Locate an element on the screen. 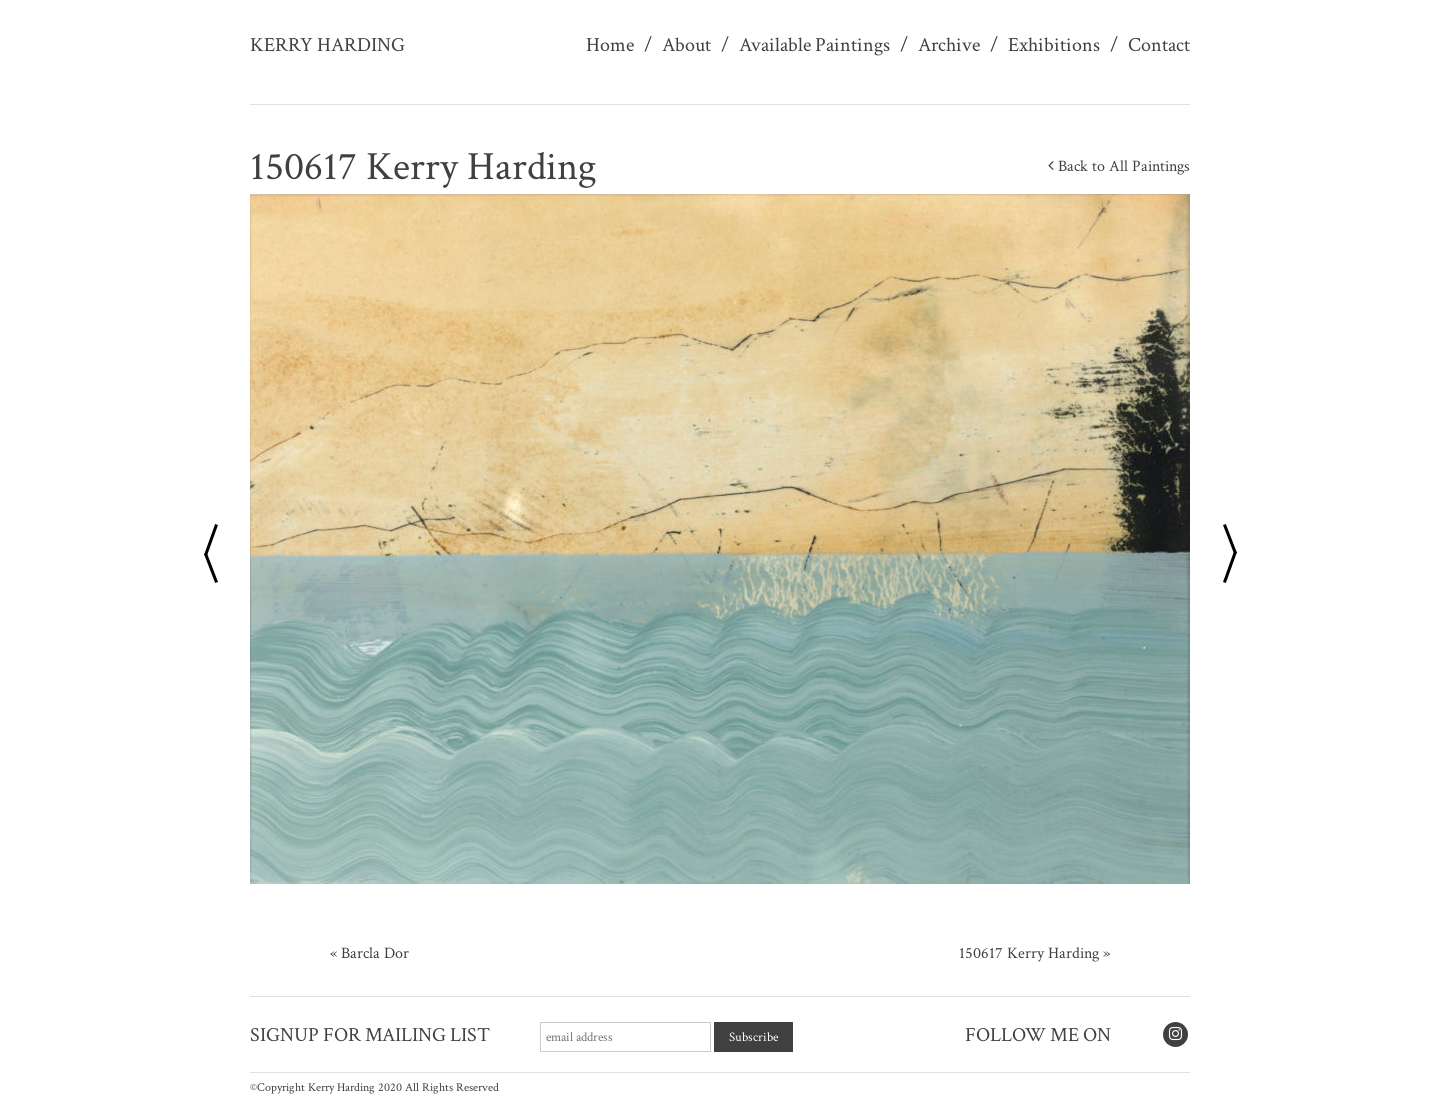  Kerry Harding is located at coordinates (327, 45).